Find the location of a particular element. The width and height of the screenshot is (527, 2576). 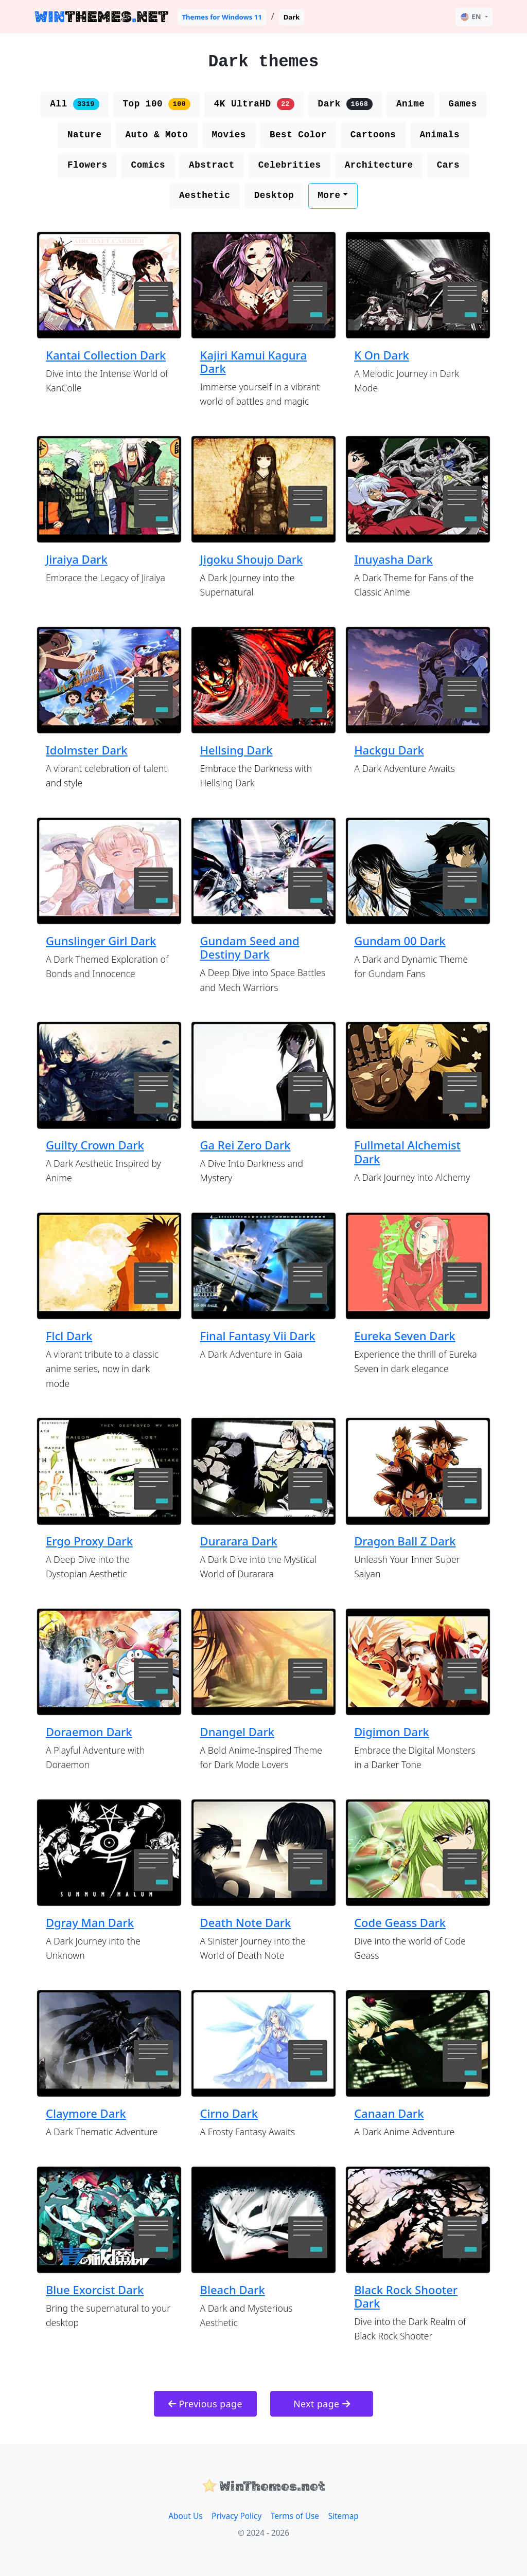

Anime is located at coordinates (410, 104).